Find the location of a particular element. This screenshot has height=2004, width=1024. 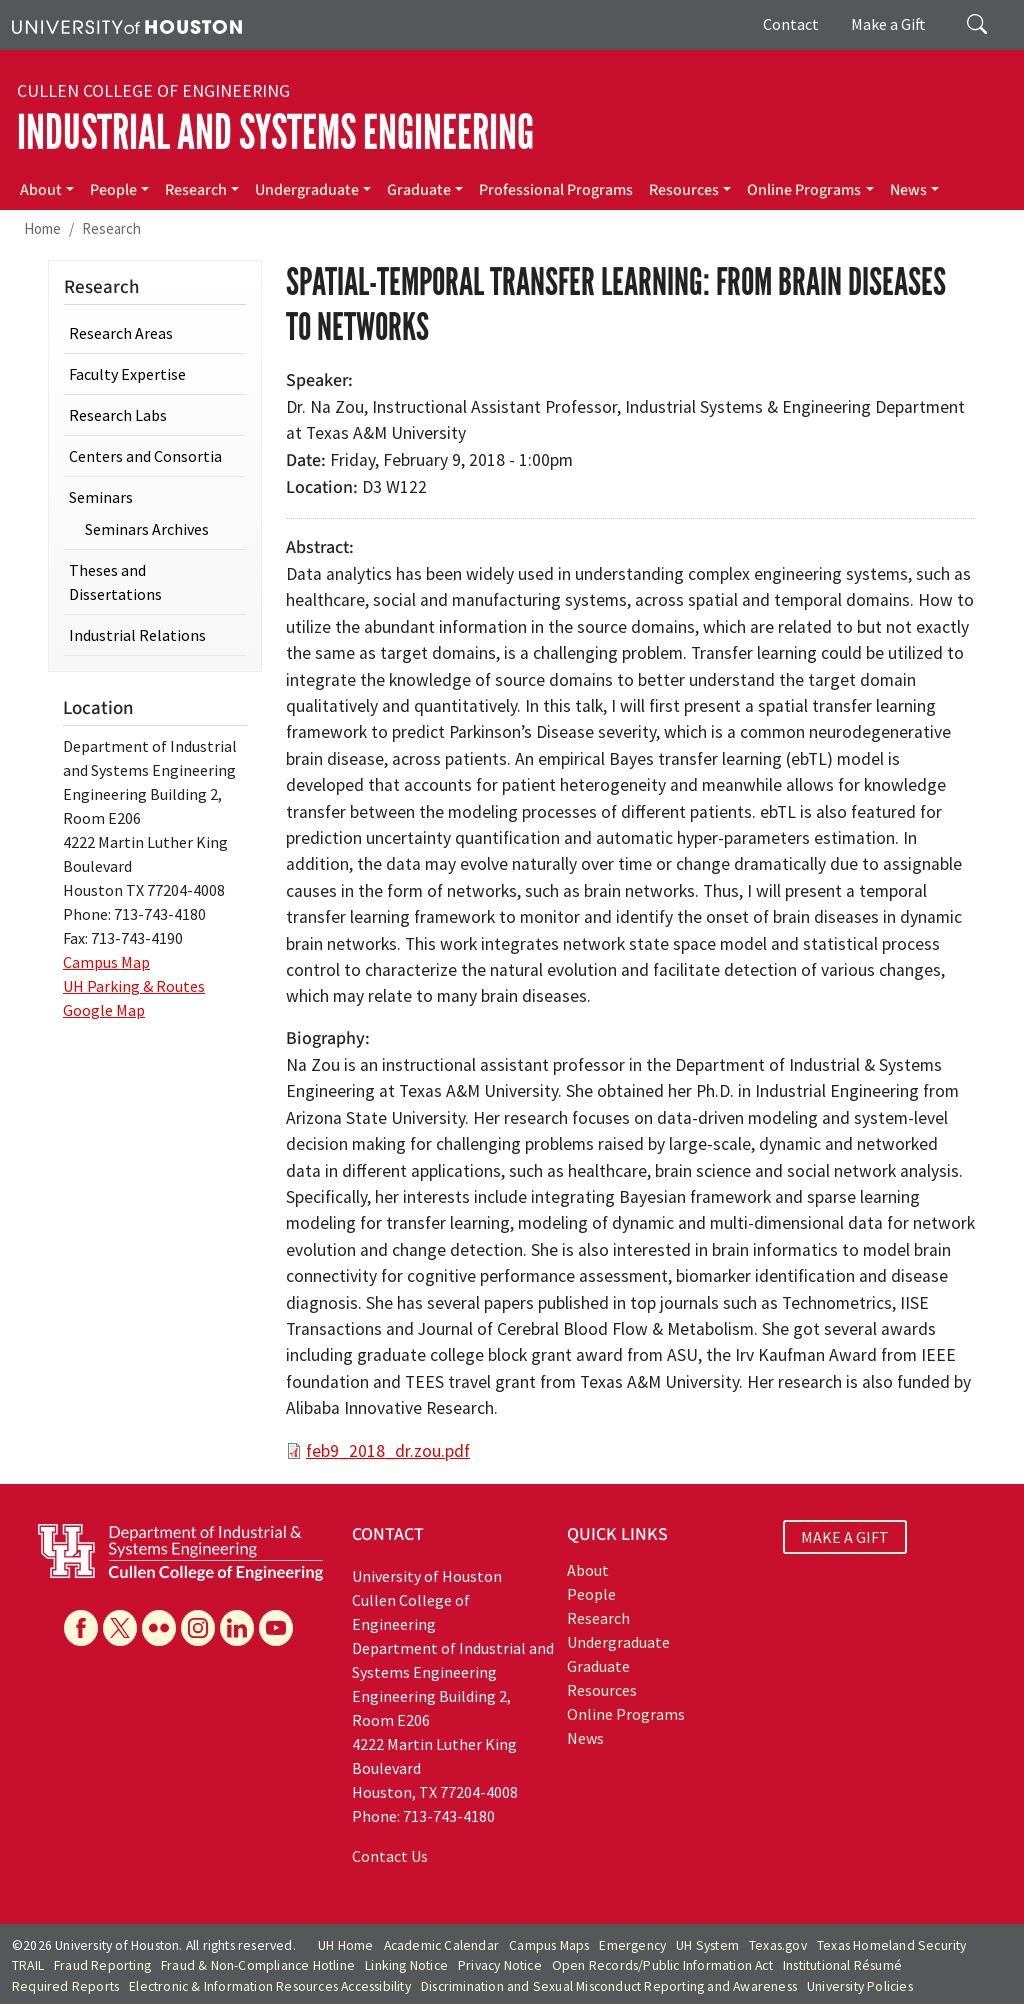

Academic Calendar is located at coordinates (441, 1945).